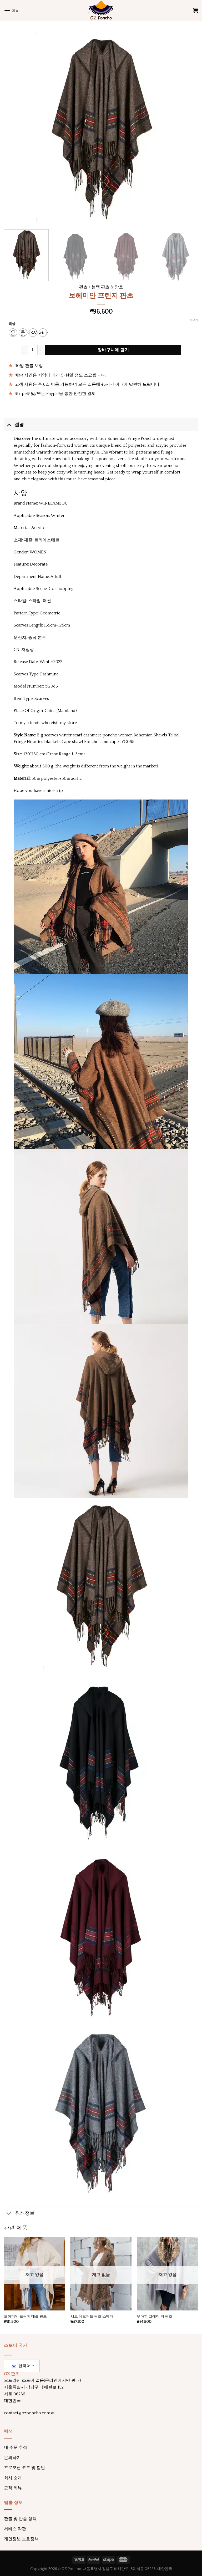 The height and width of the screenshot is (2576, 202). Describe the element at coordinates (15, 2447) in the screenshot. I see `내 주문 추적` at that location.